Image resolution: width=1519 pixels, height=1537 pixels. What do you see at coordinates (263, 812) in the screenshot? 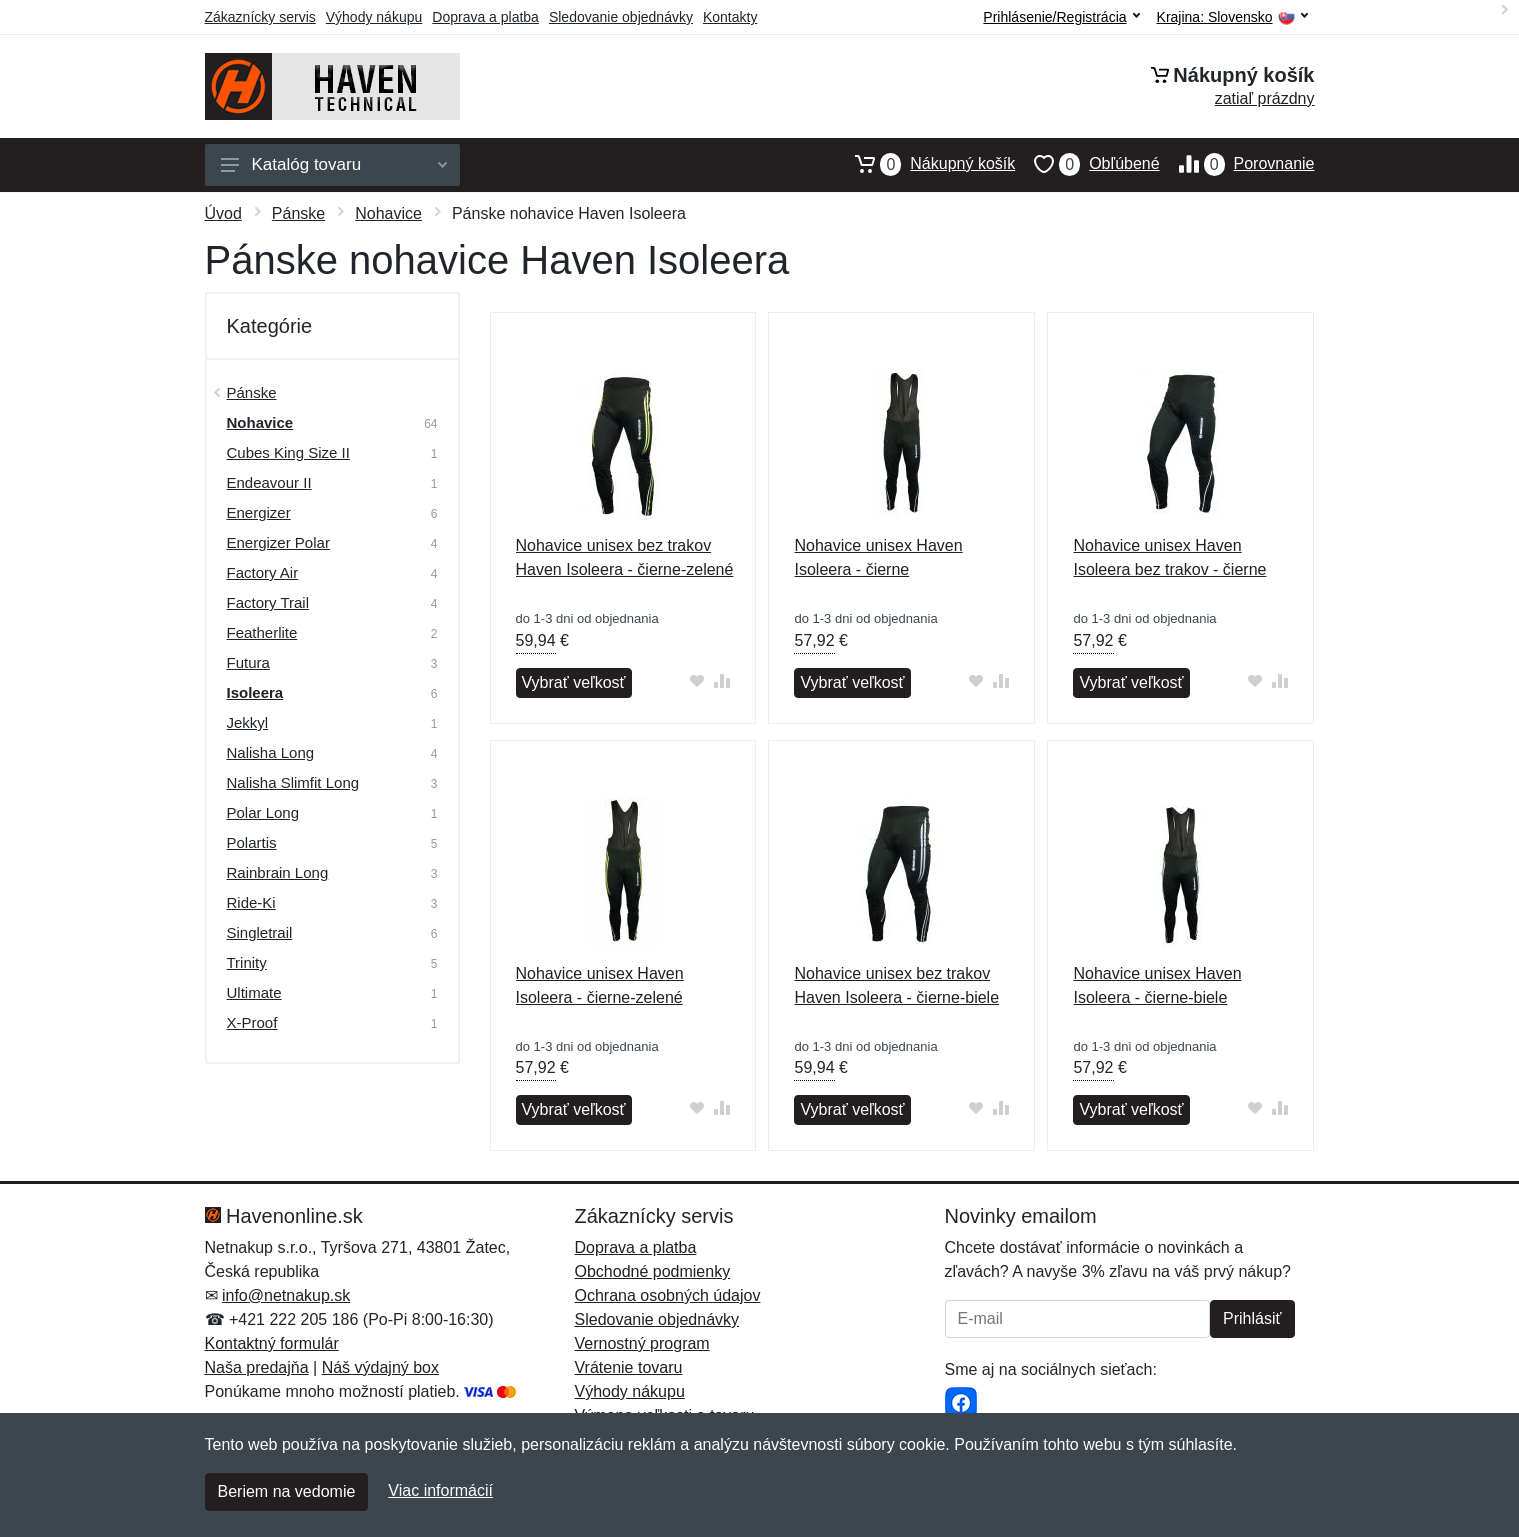
I see `Polar Long` at bounding box center [263, 812].